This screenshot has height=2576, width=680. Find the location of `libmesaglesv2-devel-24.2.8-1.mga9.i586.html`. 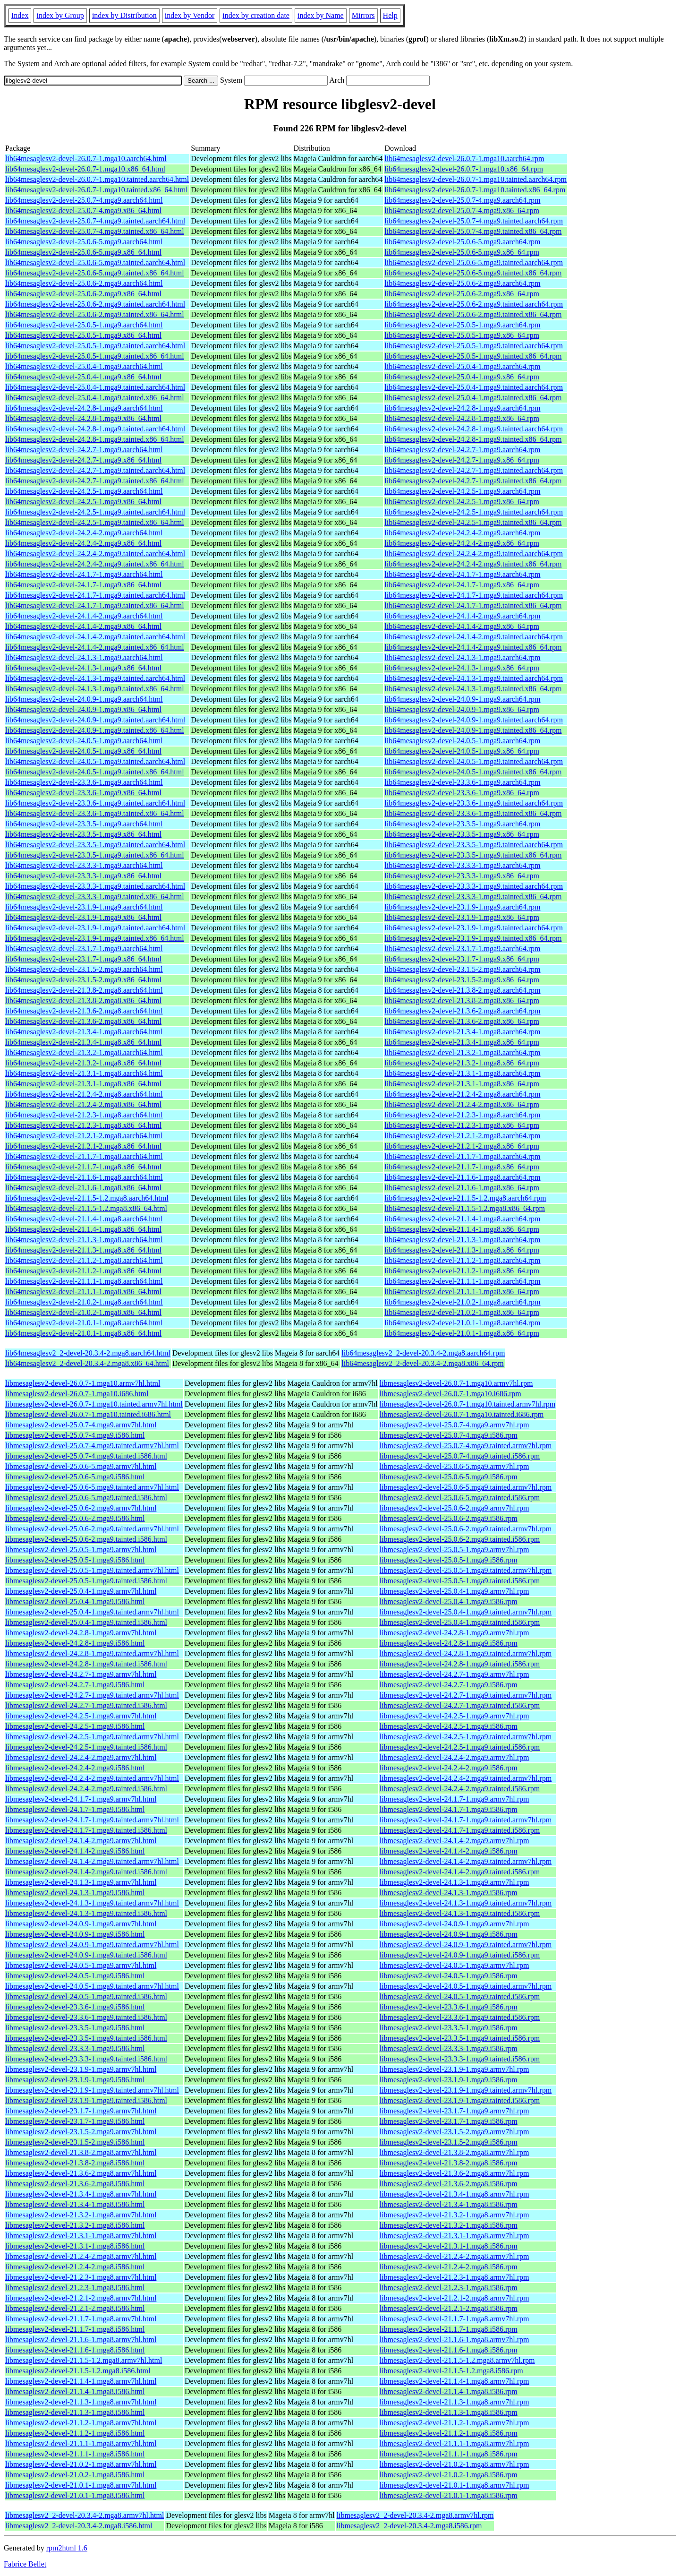

libmesaglesv2-devel-24.2.8-1.mga9.i586.html is located at coordinates (75, 1643).